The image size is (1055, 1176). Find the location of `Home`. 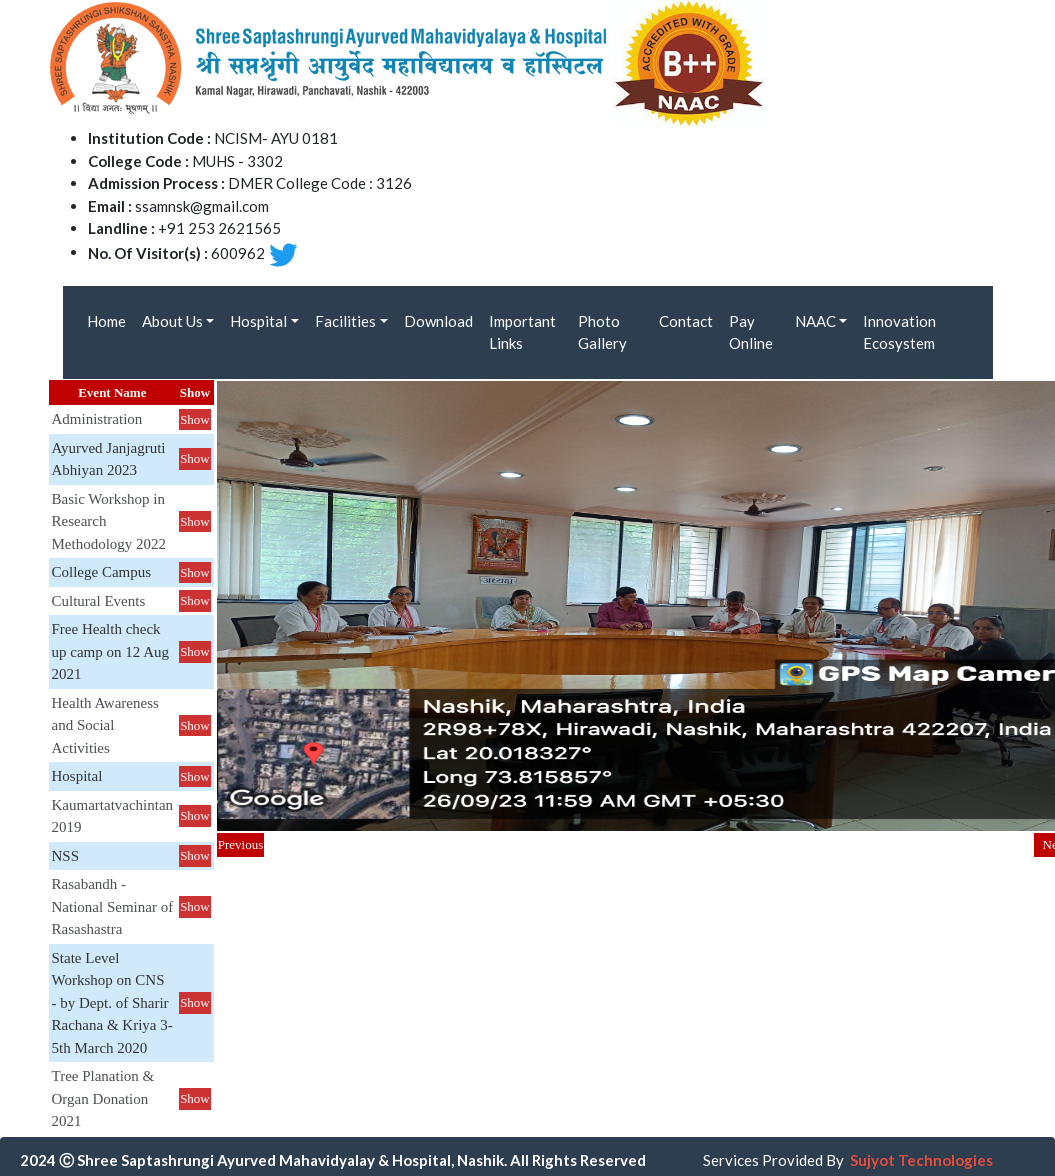

Home is located at coordinates (106, 321).